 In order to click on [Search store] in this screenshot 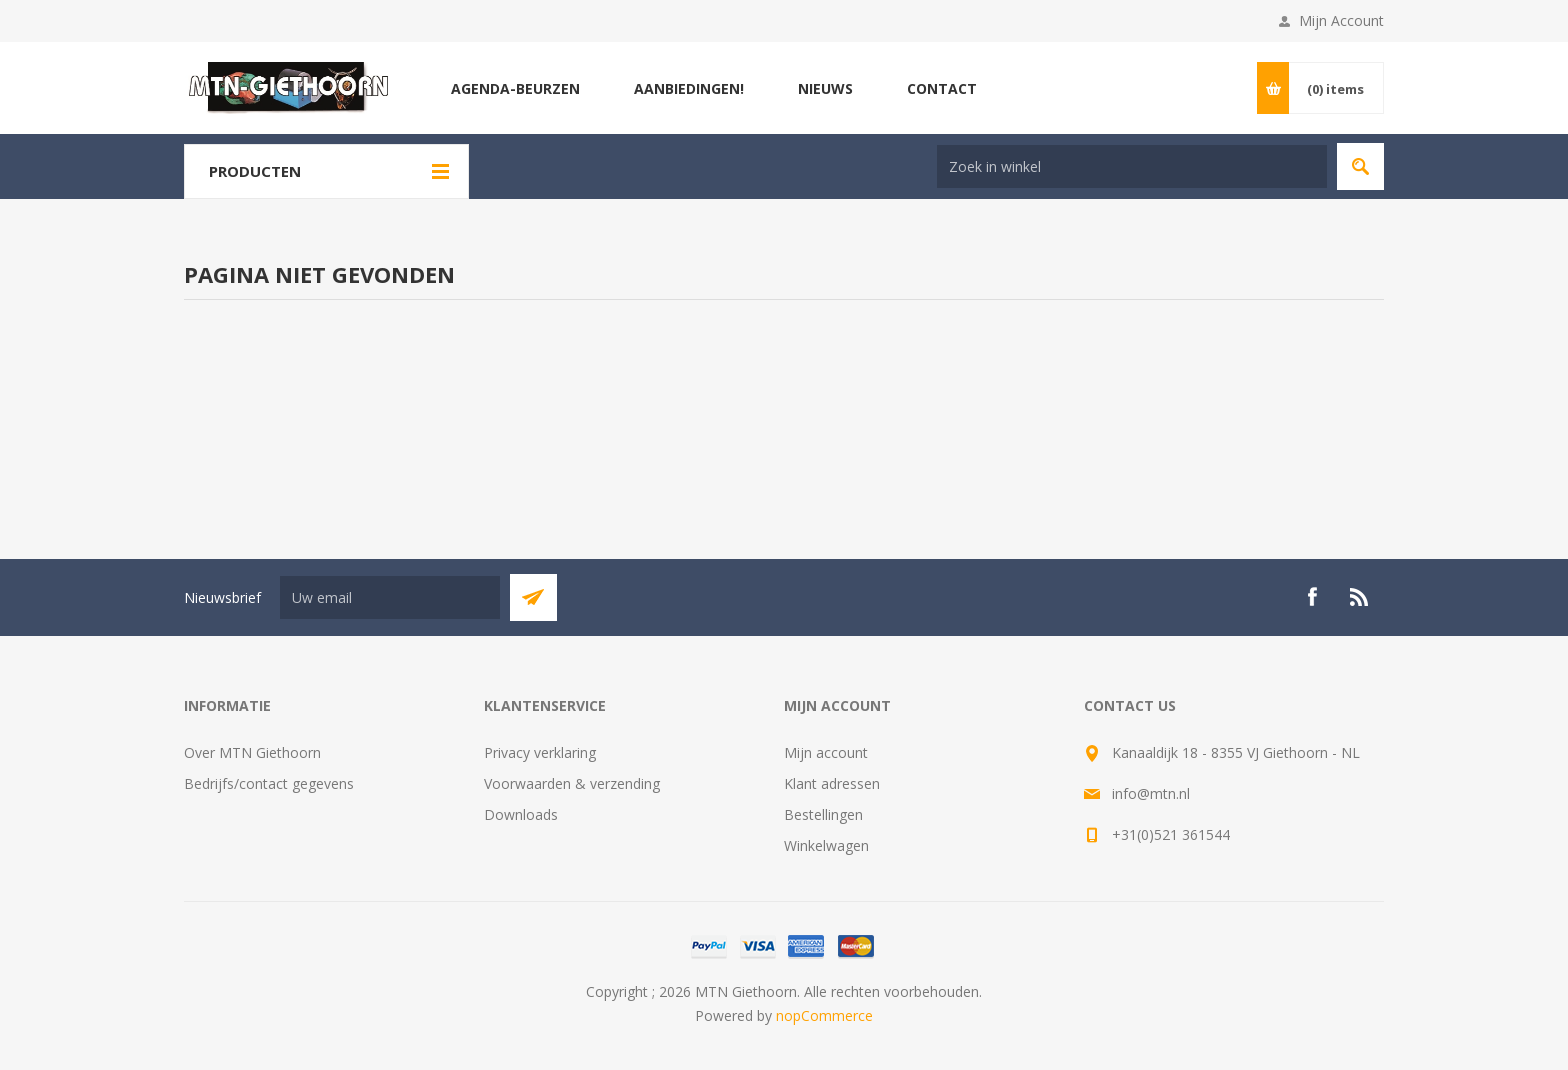, I will do `click(1132, 166)`.